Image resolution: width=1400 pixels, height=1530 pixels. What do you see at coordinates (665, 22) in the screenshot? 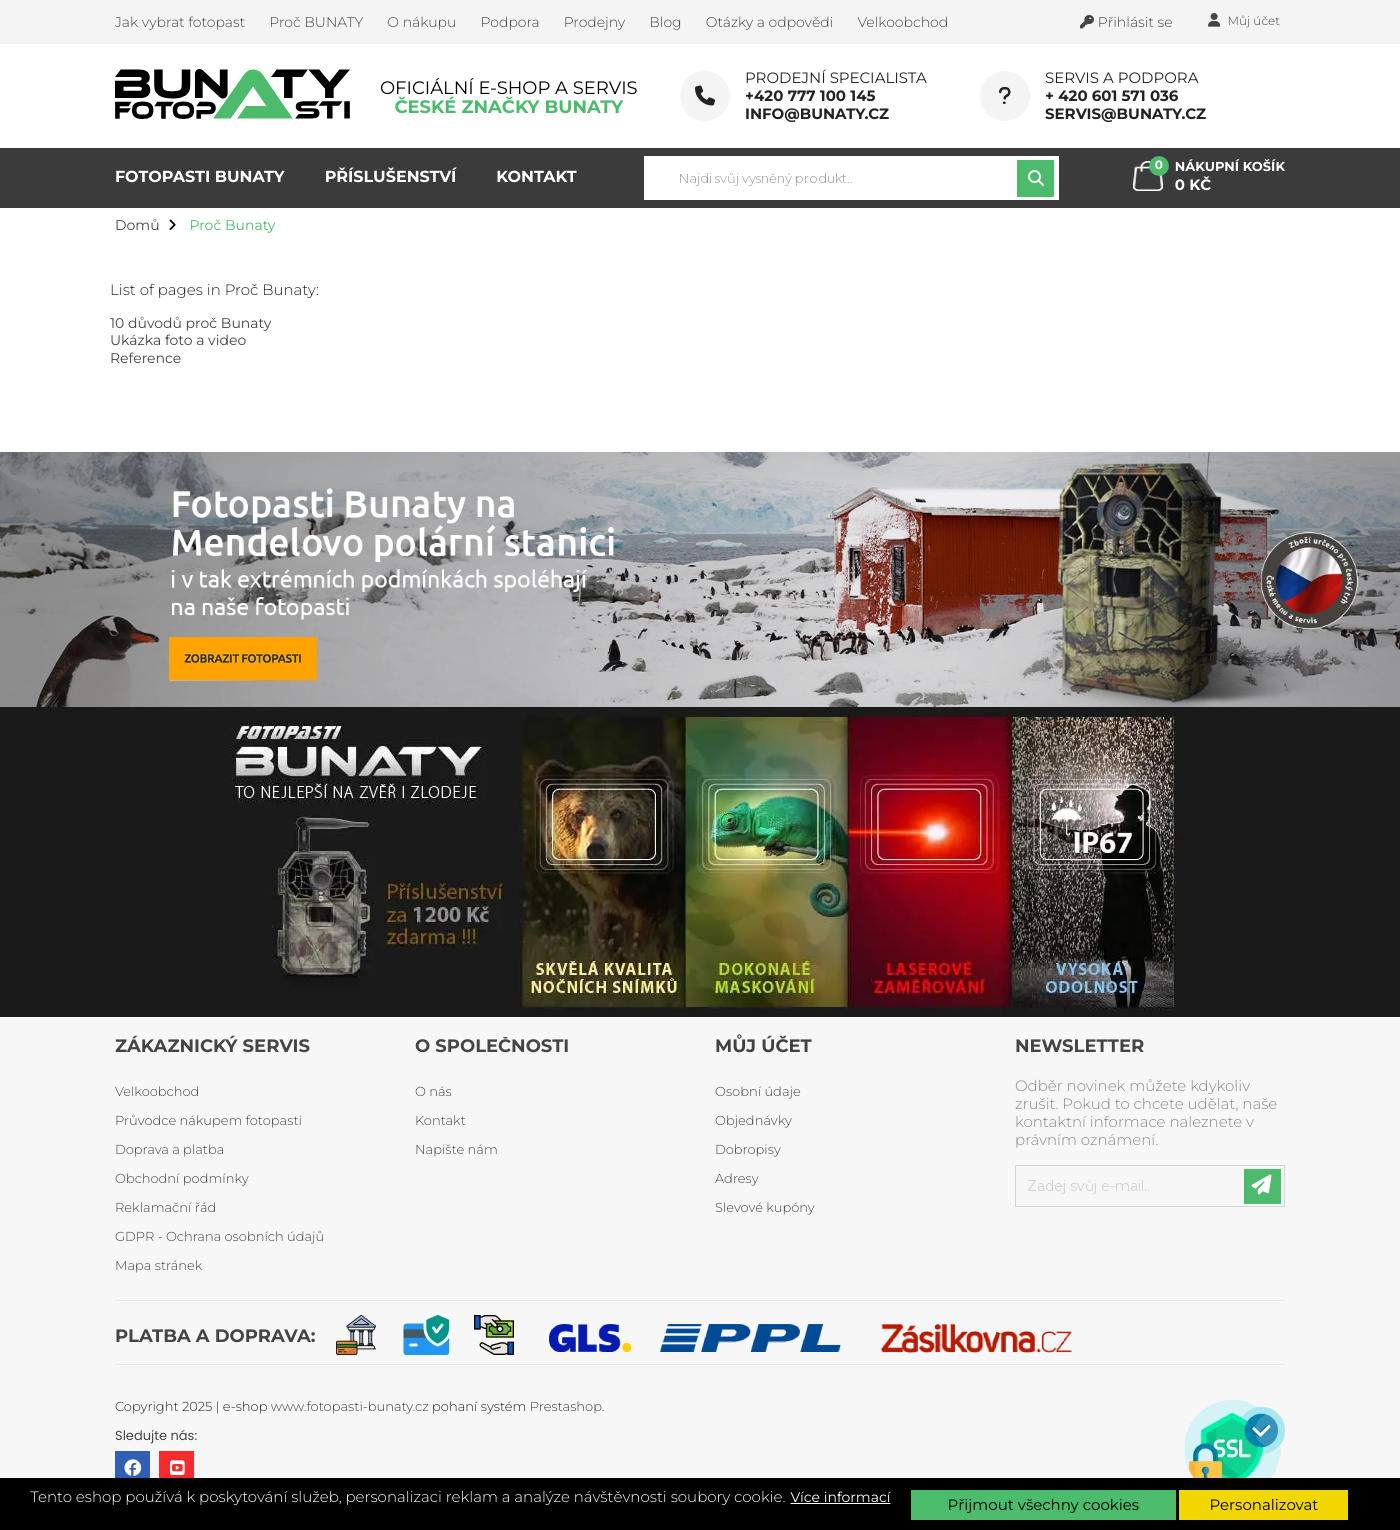
I see `Blog` at bounding box center [665, 22].